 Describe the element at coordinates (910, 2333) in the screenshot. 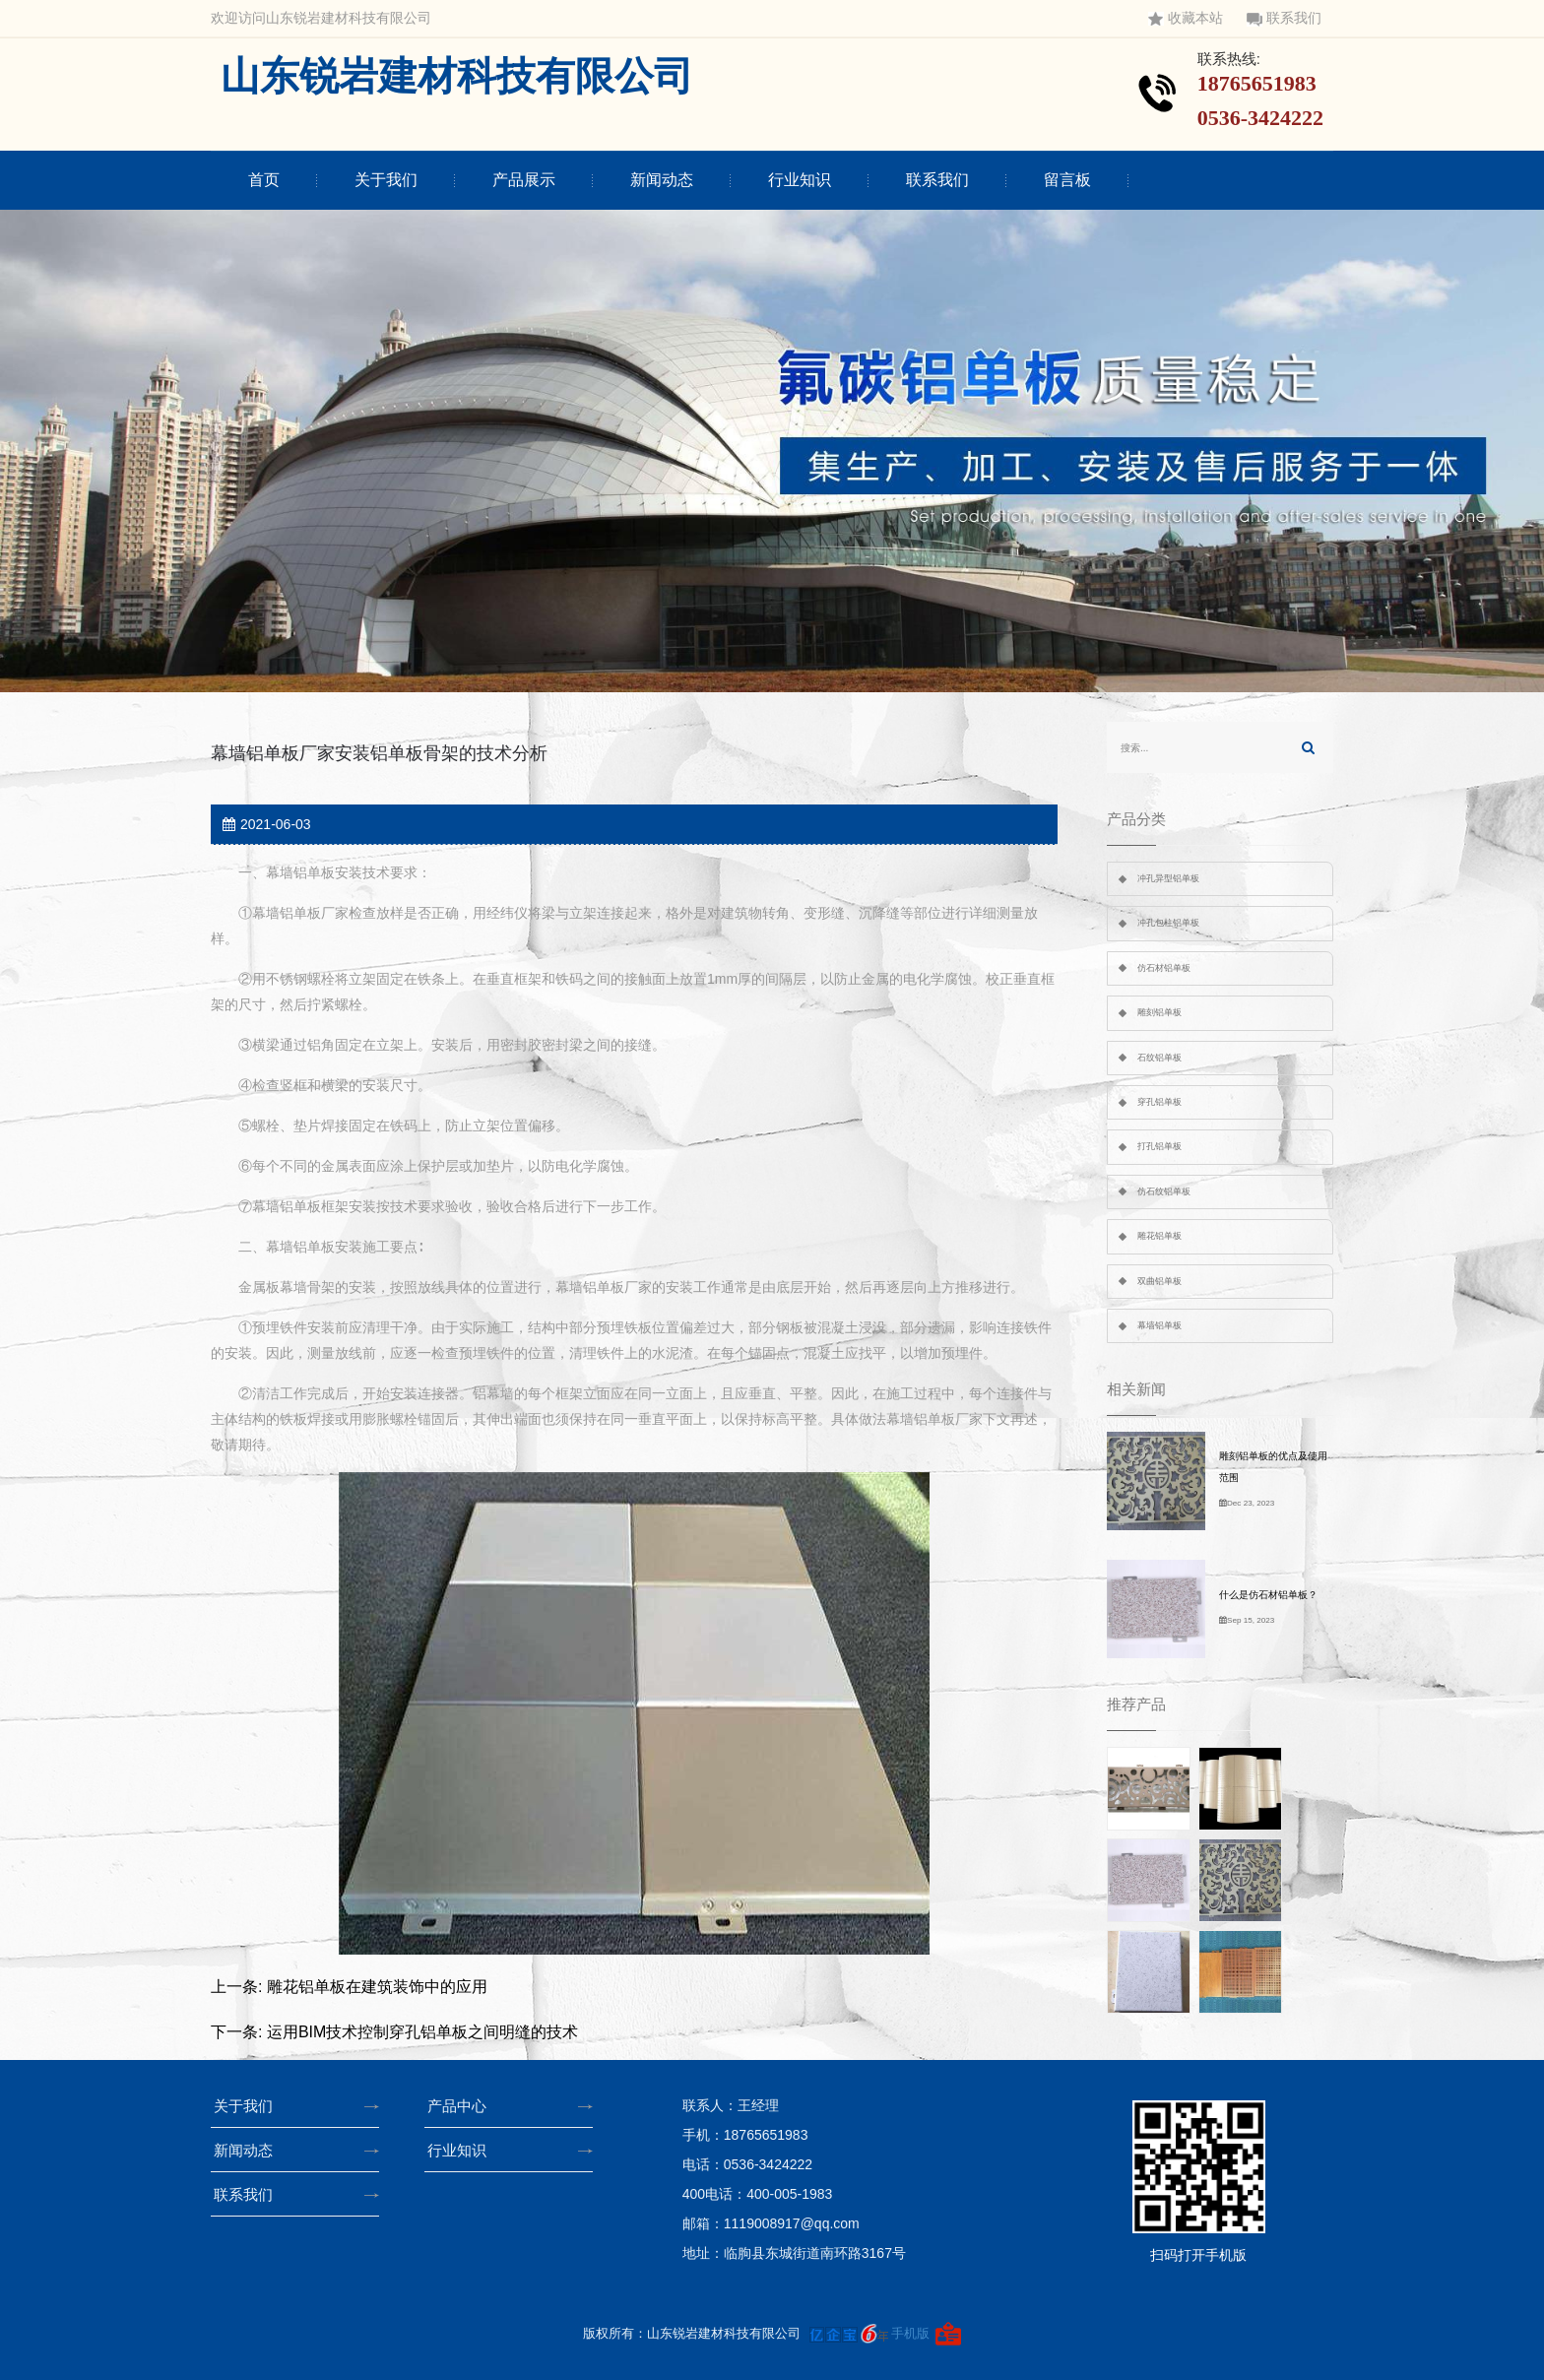

I see `手机版` at that location.